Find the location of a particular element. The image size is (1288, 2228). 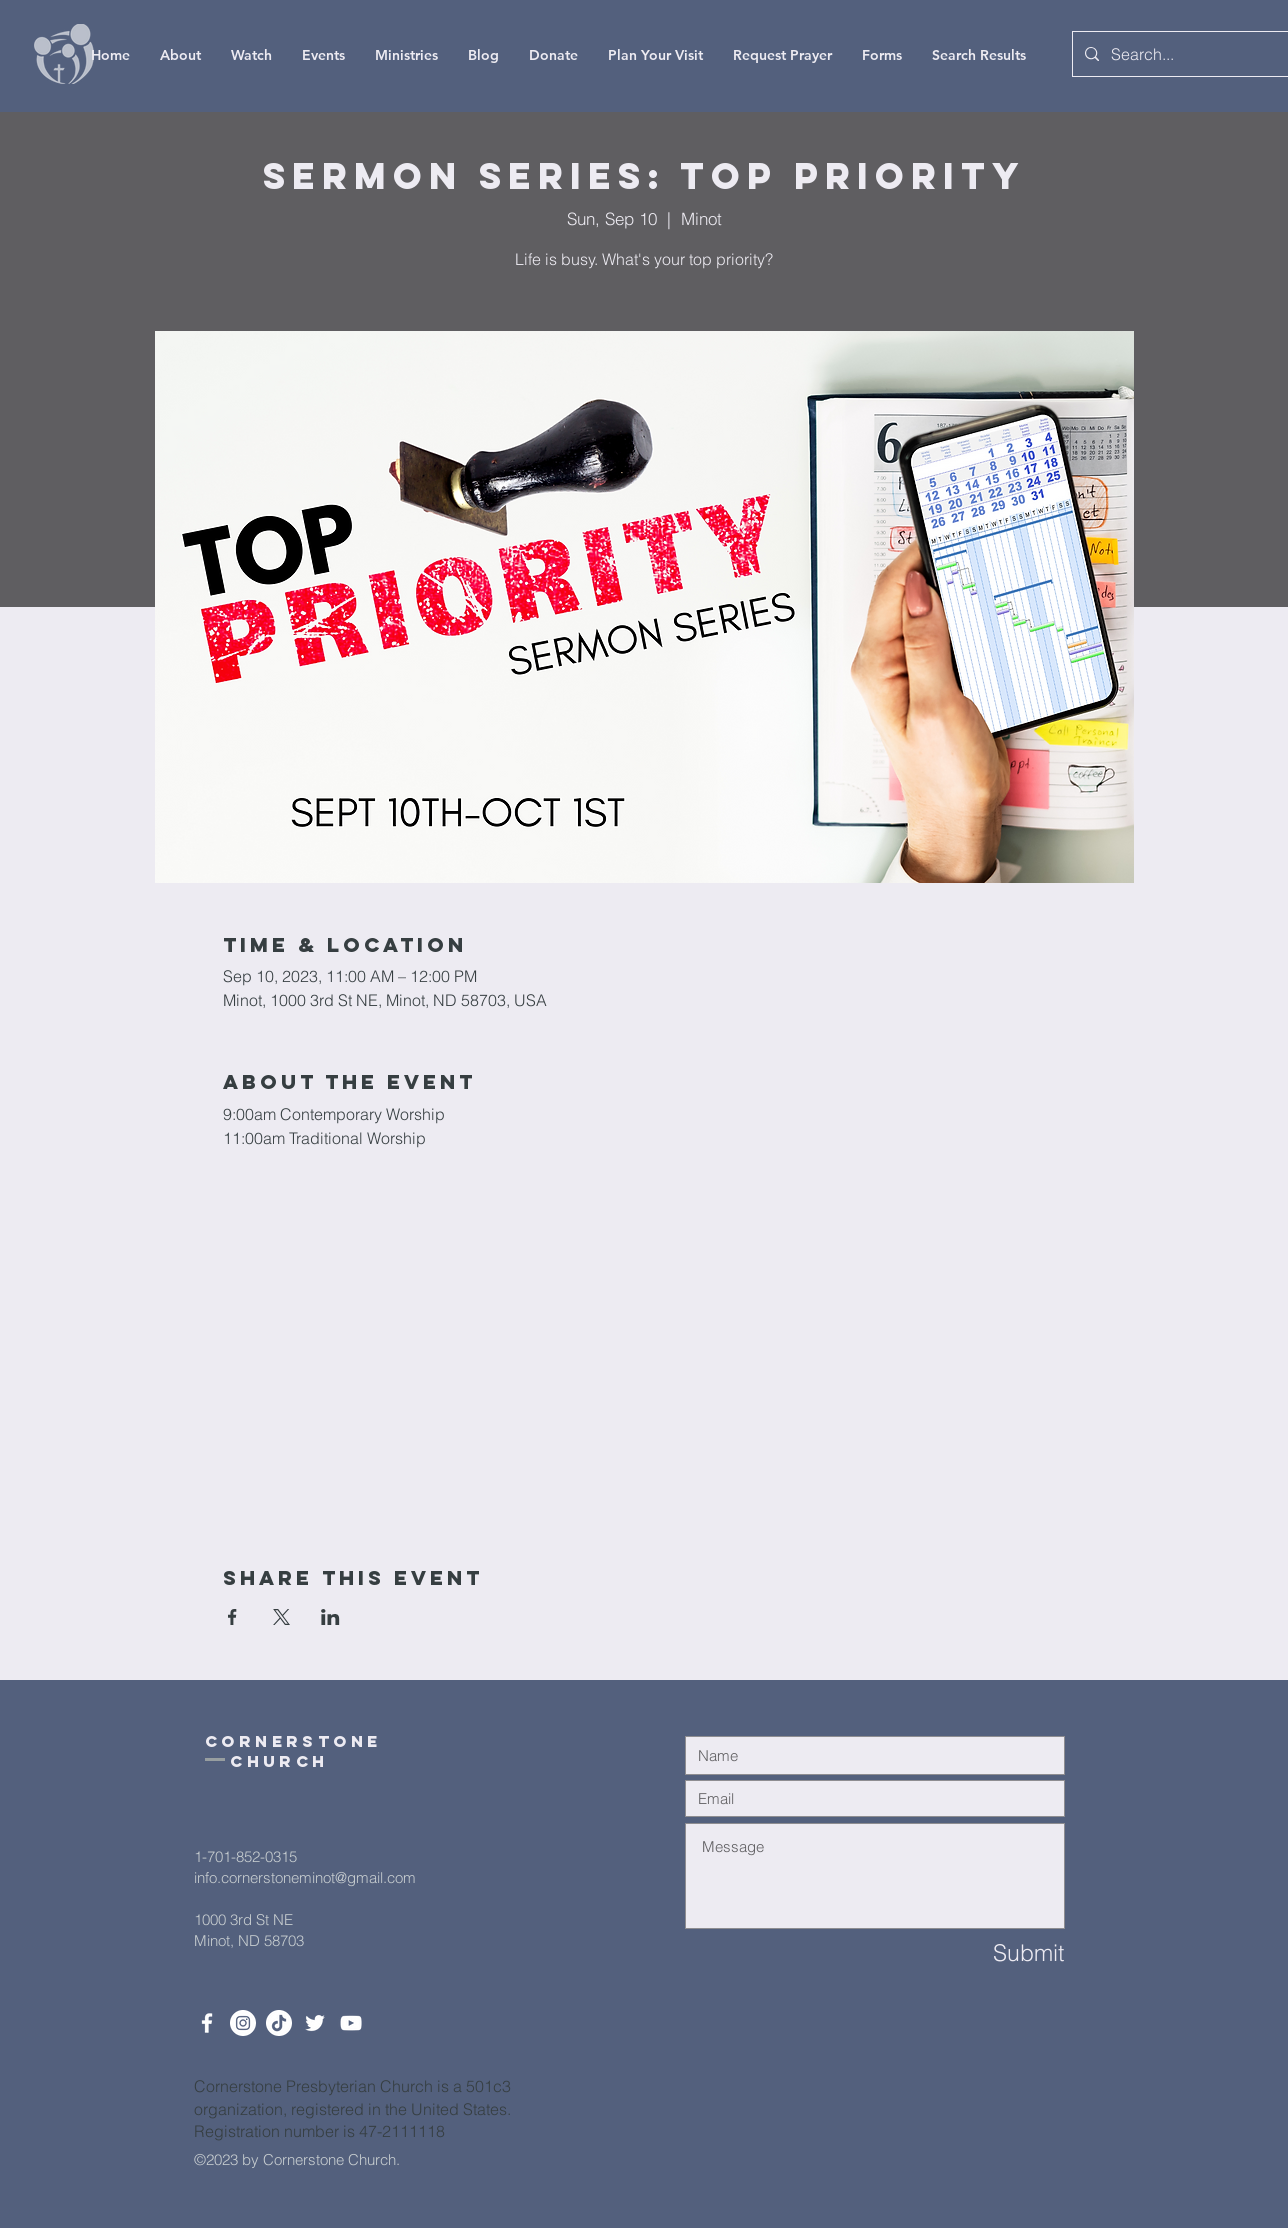

[Search...] is located at coordinates (1182, 54).